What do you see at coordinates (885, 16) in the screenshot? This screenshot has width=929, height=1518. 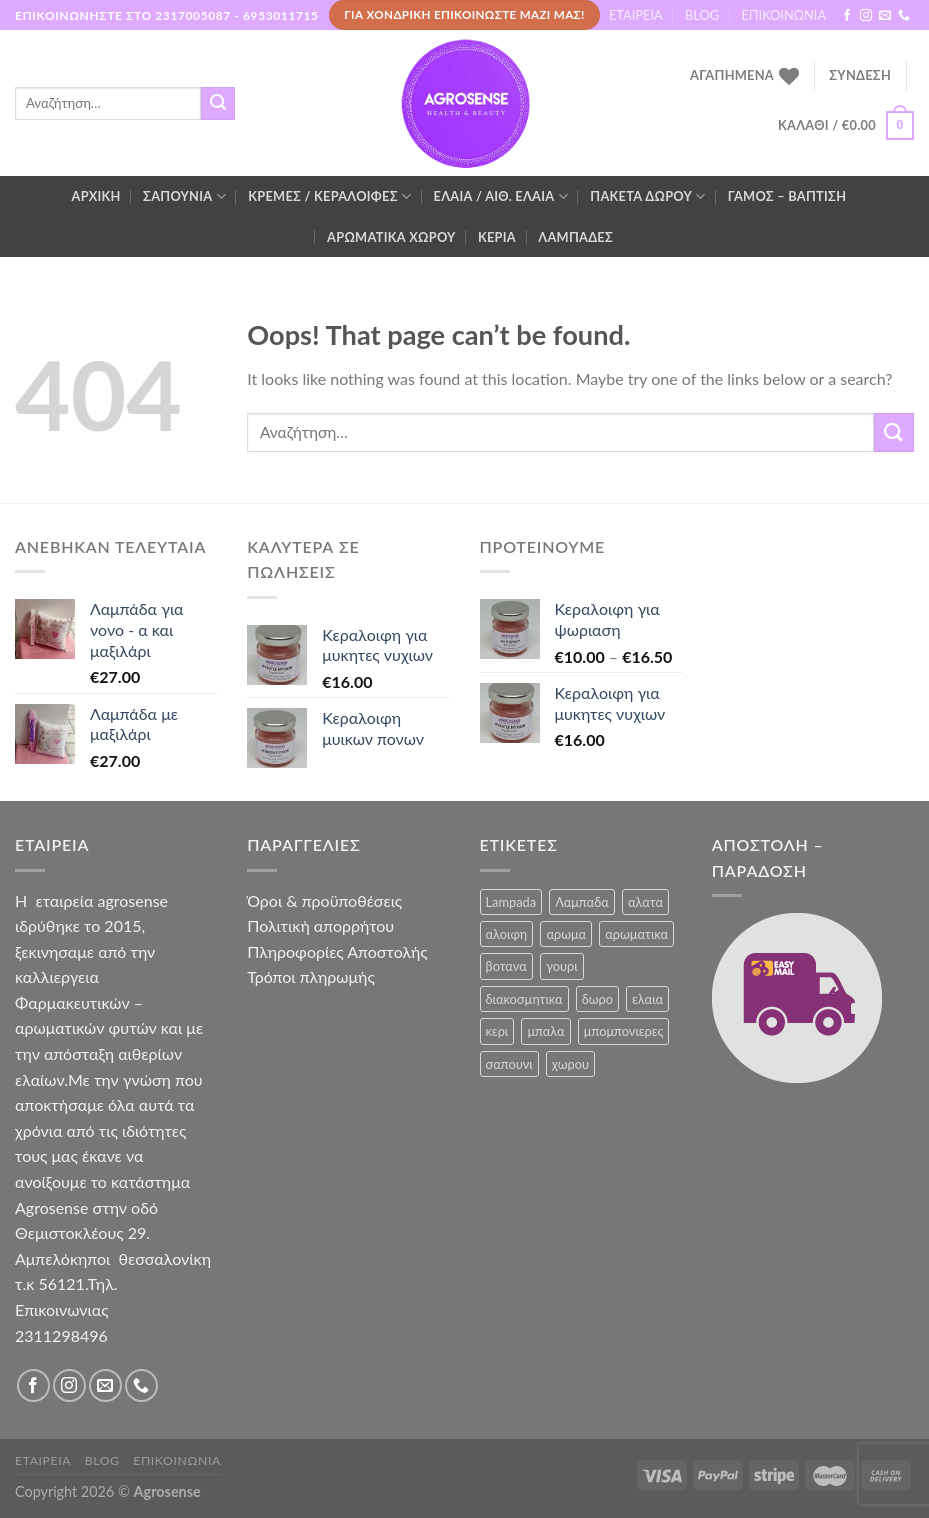 I see `[Send us an email]` at bounding box center [885, 16].